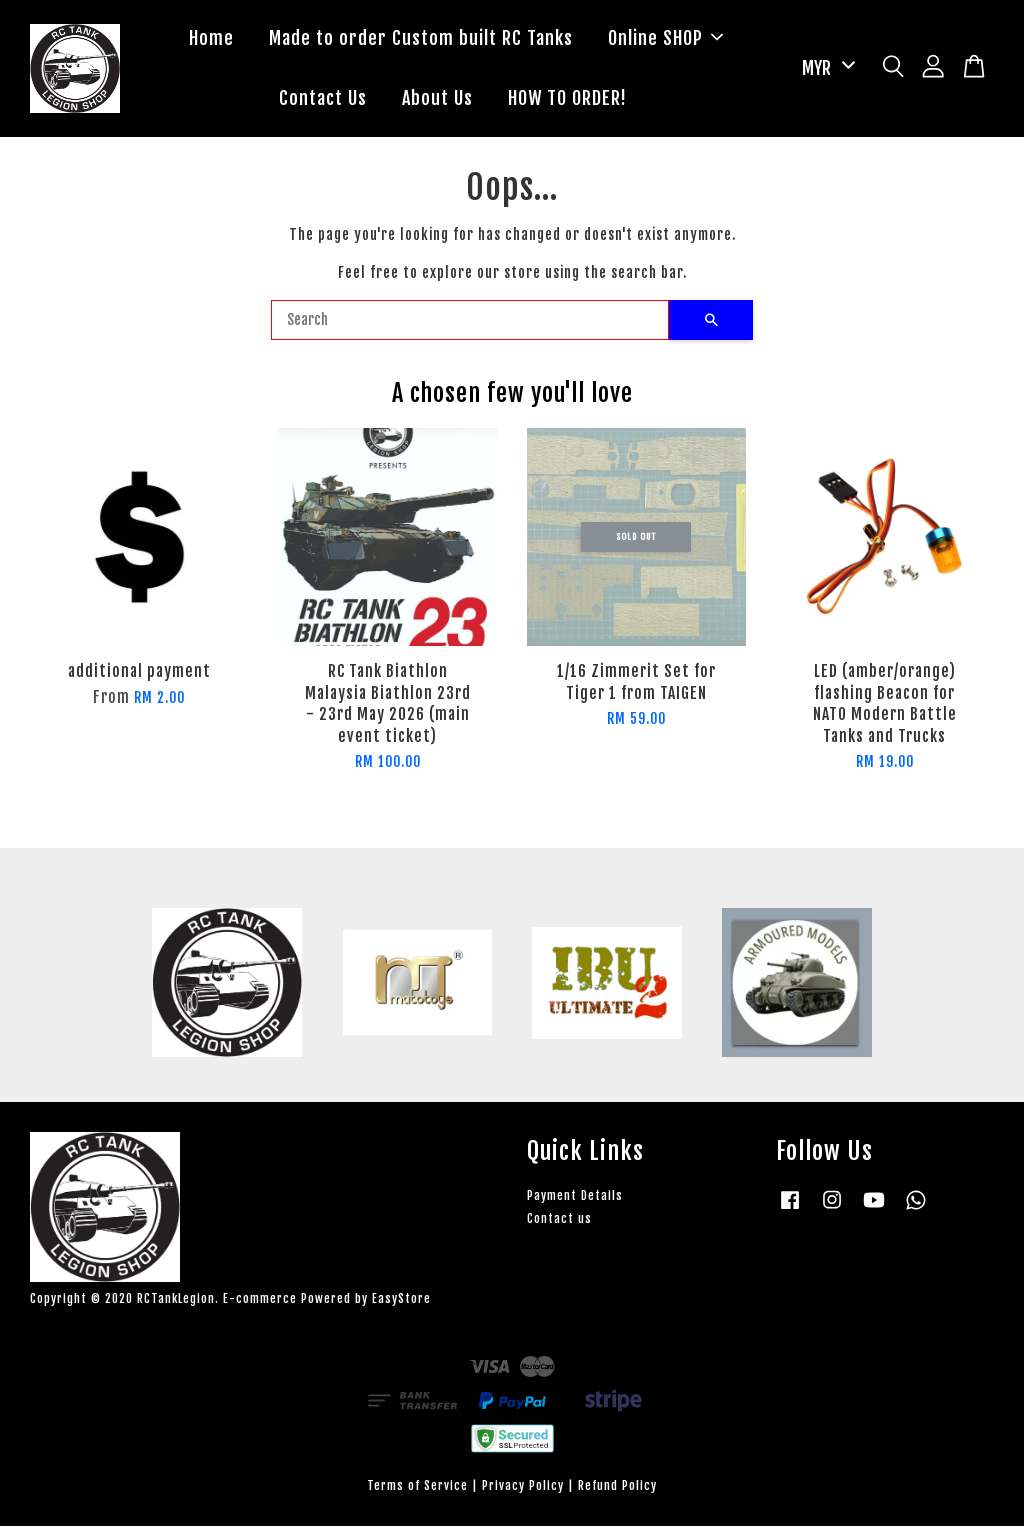 The height and width of the screenshot is (1531, 1024). I want to click on EasyStore, so click(401, 1303).